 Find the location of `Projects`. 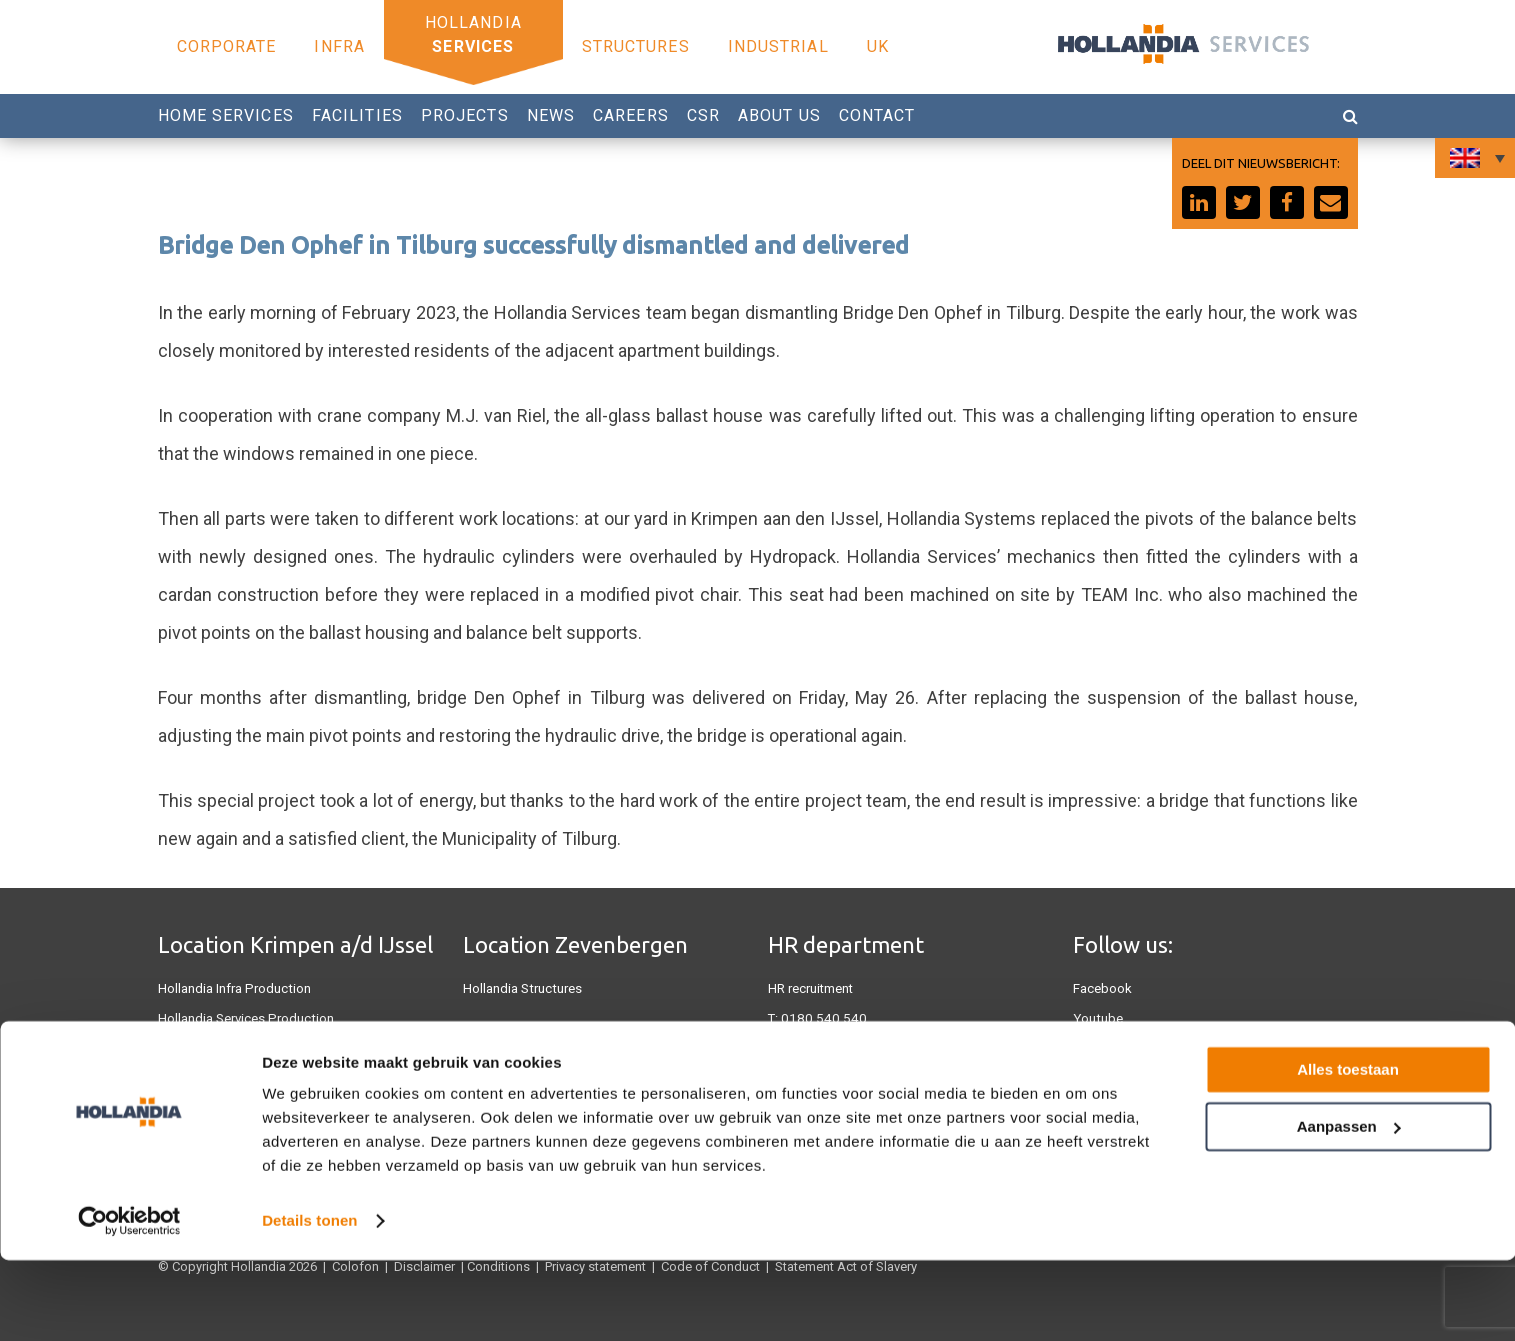

Projects is located at coordinates (465, 115).